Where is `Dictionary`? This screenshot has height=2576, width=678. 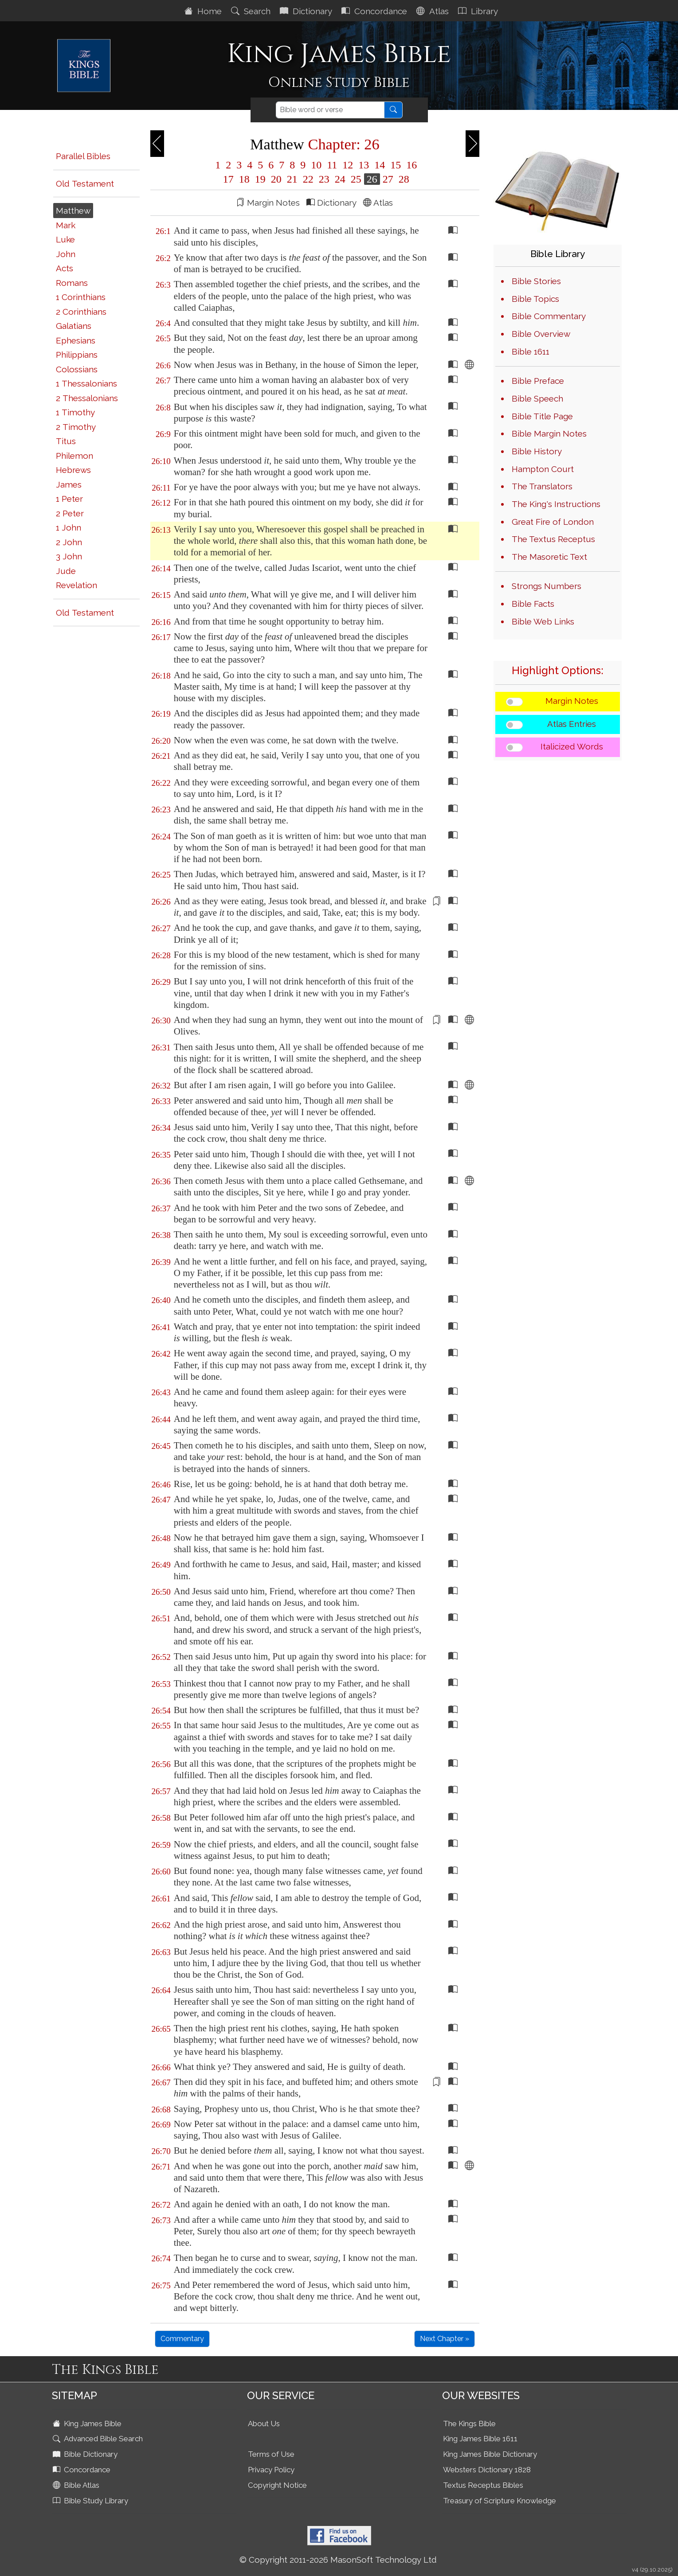 Dictionary is located at coordinates (307, 11).